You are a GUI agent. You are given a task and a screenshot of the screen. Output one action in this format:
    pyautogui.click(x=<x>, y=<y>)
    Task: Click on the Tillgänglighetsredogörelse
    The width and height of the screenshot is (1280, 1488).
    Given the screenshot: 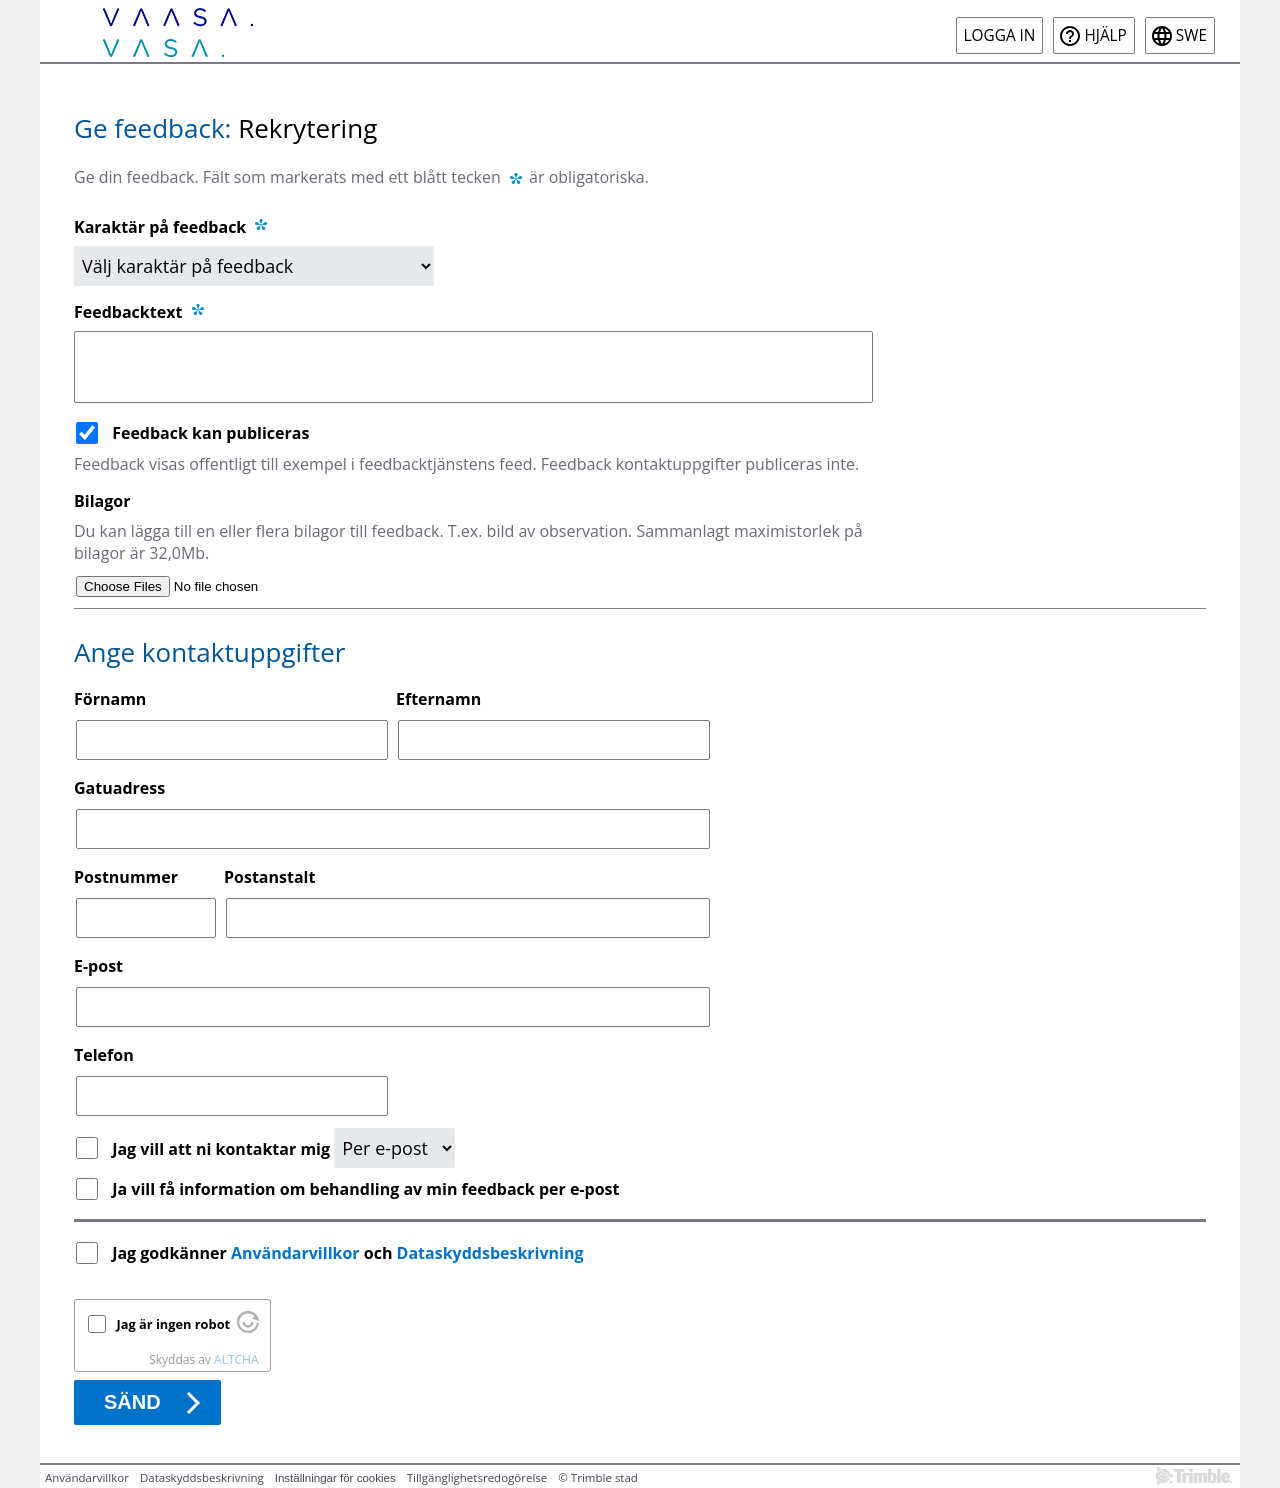 What is the action you would take?
    pyautogui.click(x=477, y=1477)
    